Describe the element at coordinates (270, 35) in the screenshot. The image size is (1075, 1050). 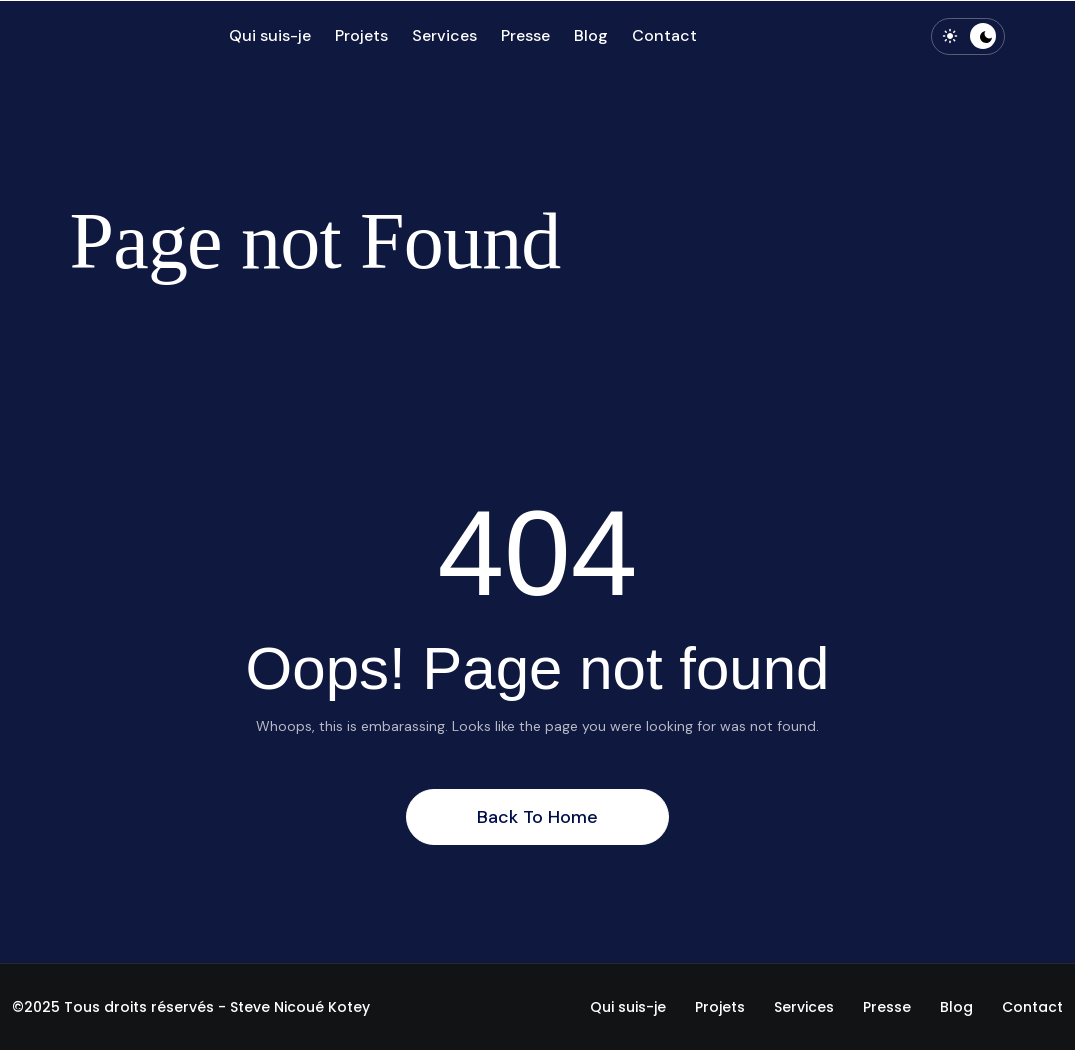
I see `Qui suis-je` at that location.